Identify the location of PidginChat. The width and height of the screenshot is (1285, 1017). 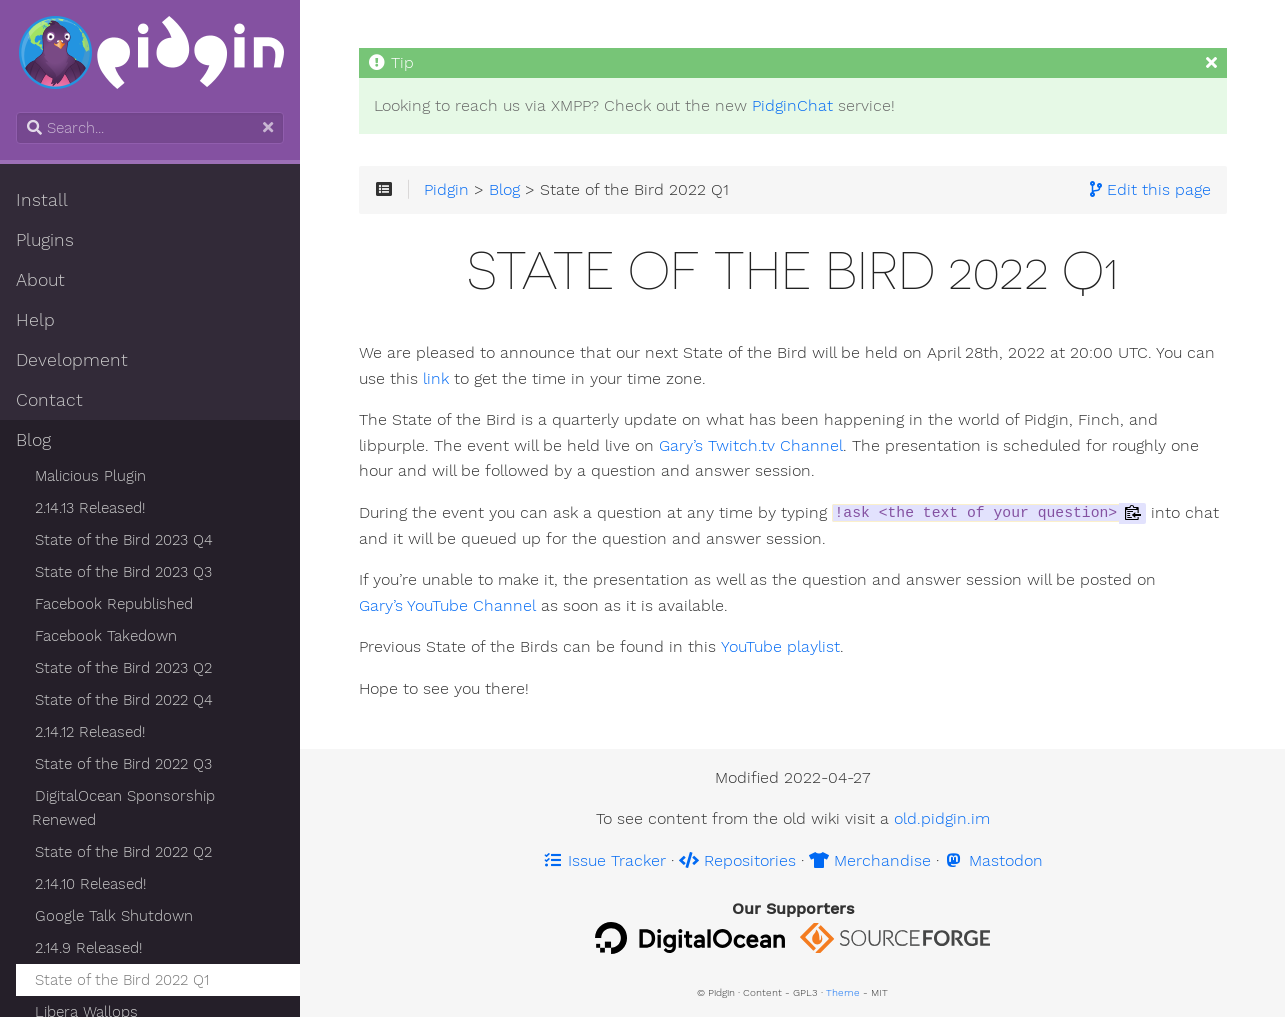
(792, 105).